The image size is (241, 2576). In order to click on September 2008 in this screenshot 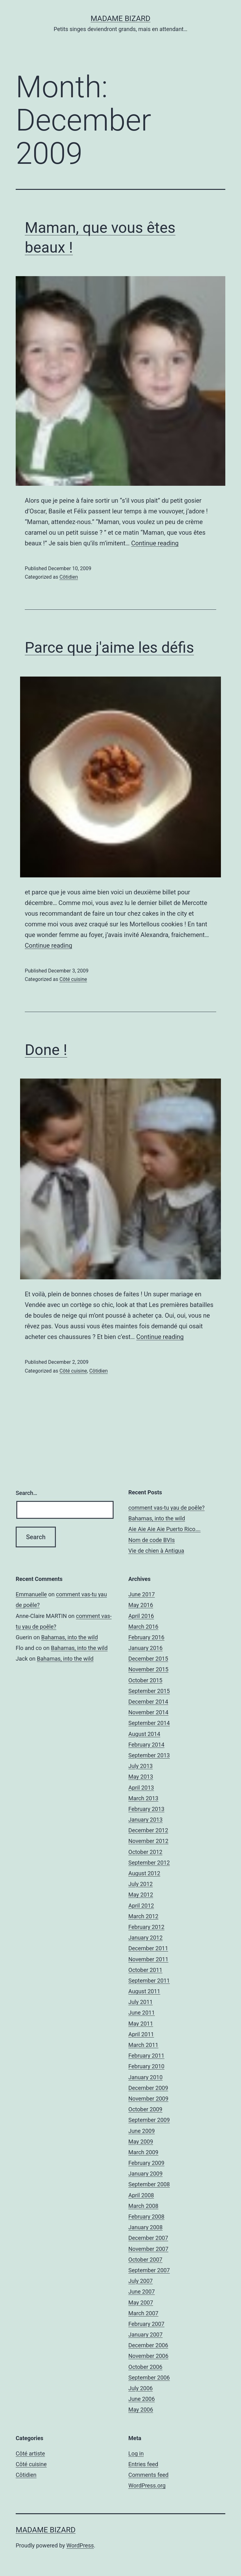, I will do `click(149, 2184)`.